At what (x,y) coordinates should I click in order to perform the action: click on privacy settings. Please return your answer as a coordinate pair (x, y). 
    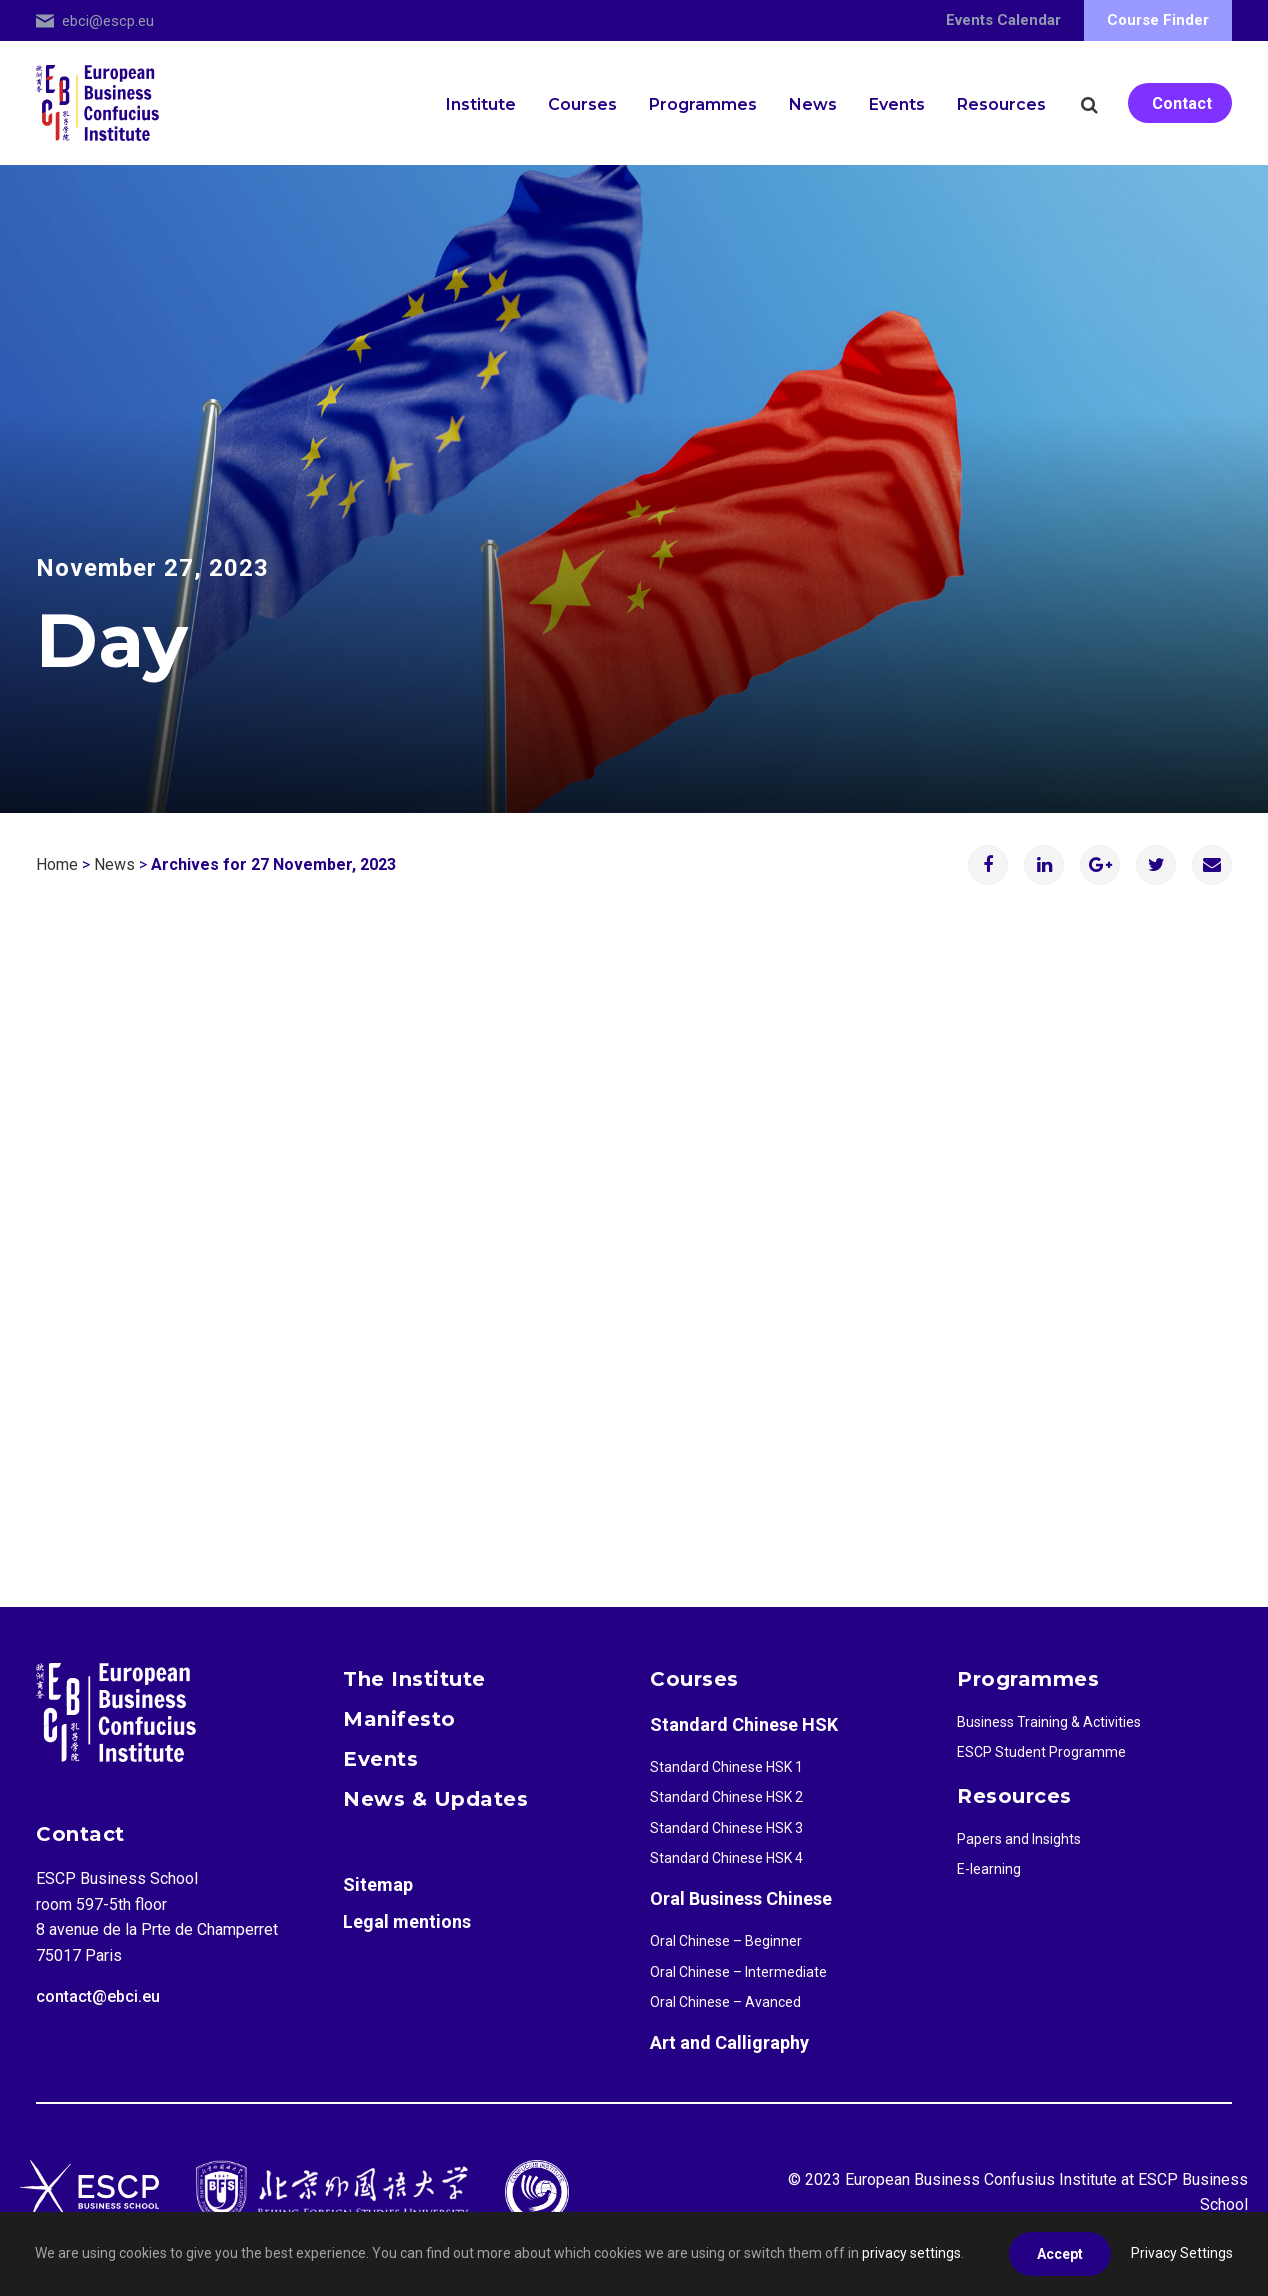
    Looking at the image, I should click on (911, 2253).